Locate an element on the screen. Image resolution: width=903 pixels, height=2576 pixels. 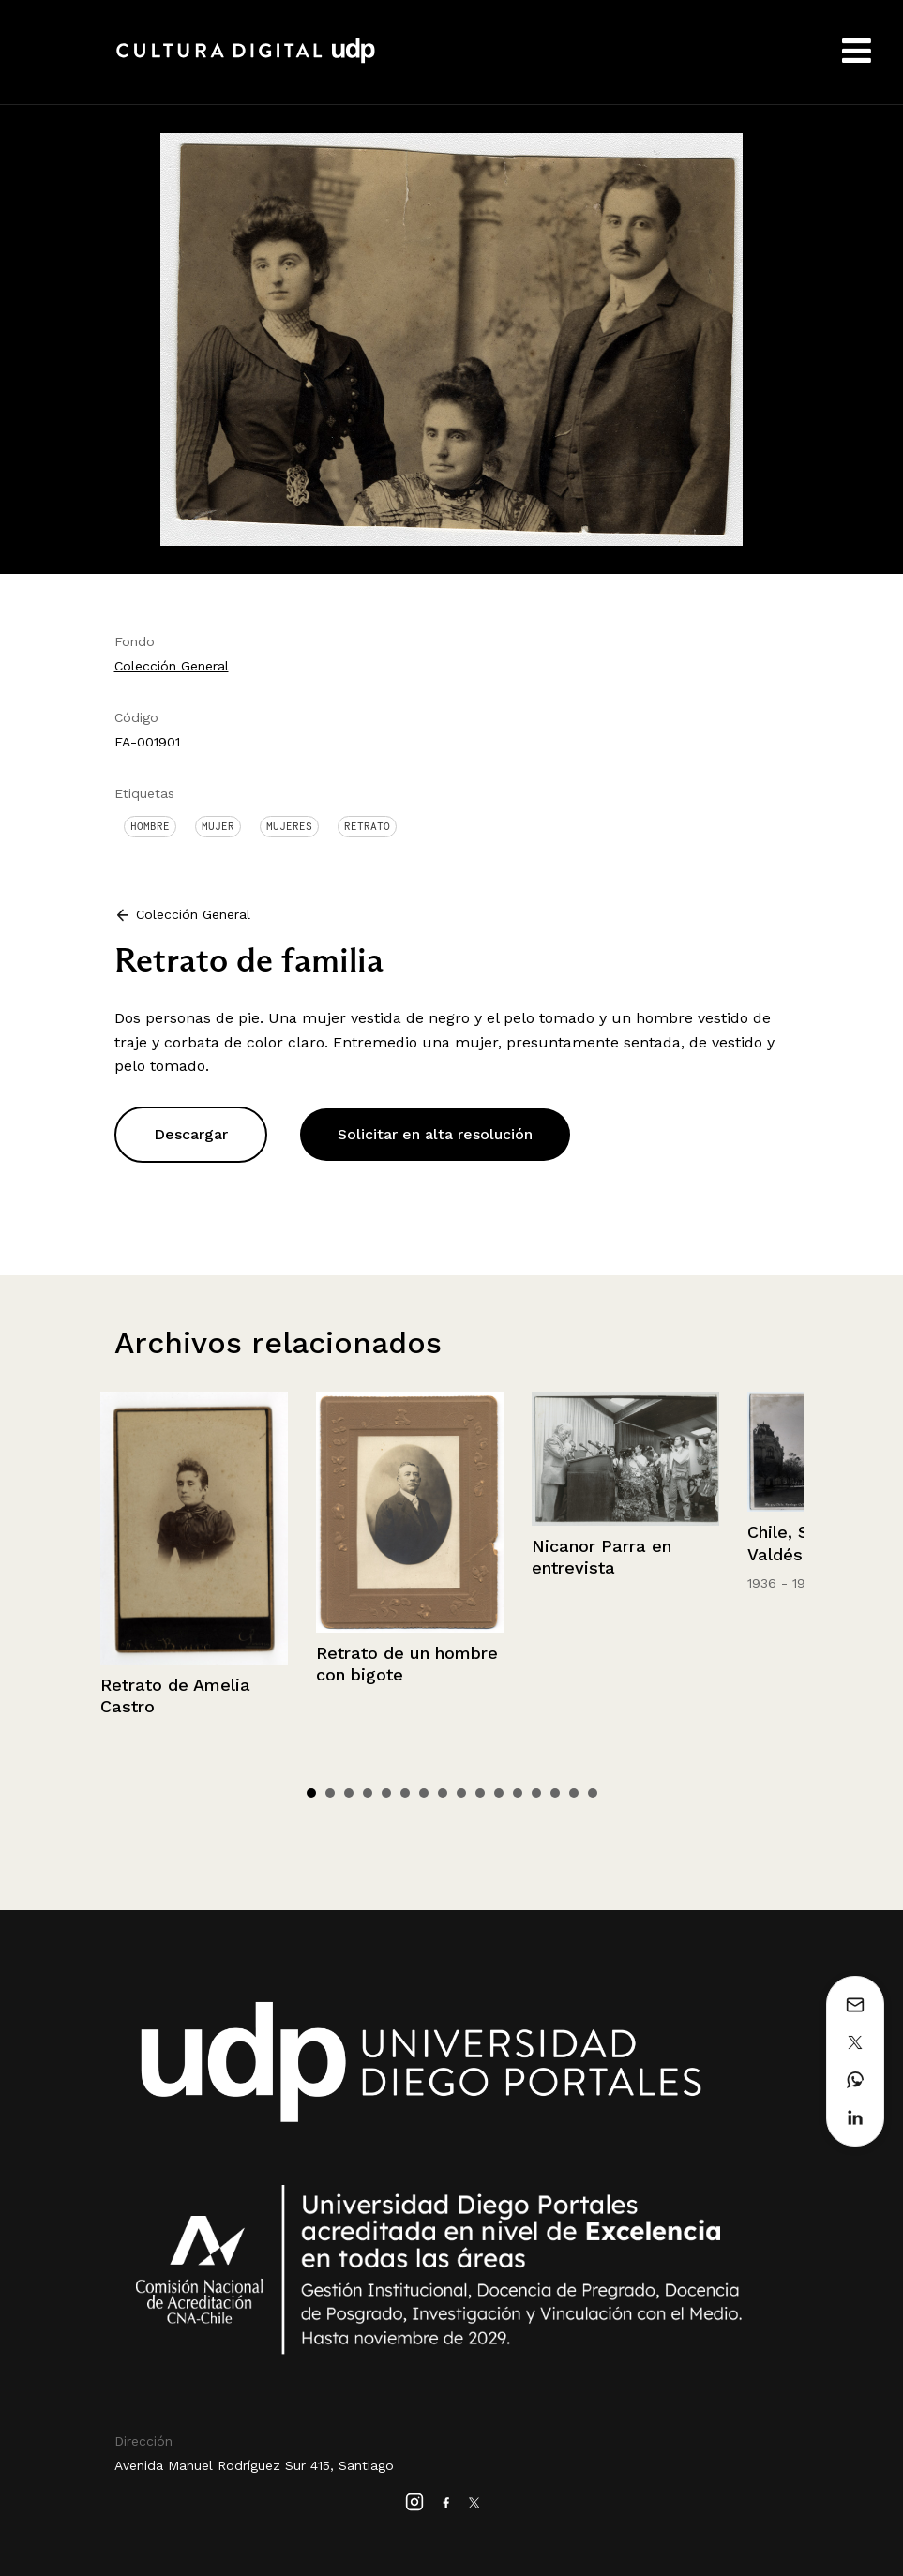
12 is located at coordinates (517, 1793).